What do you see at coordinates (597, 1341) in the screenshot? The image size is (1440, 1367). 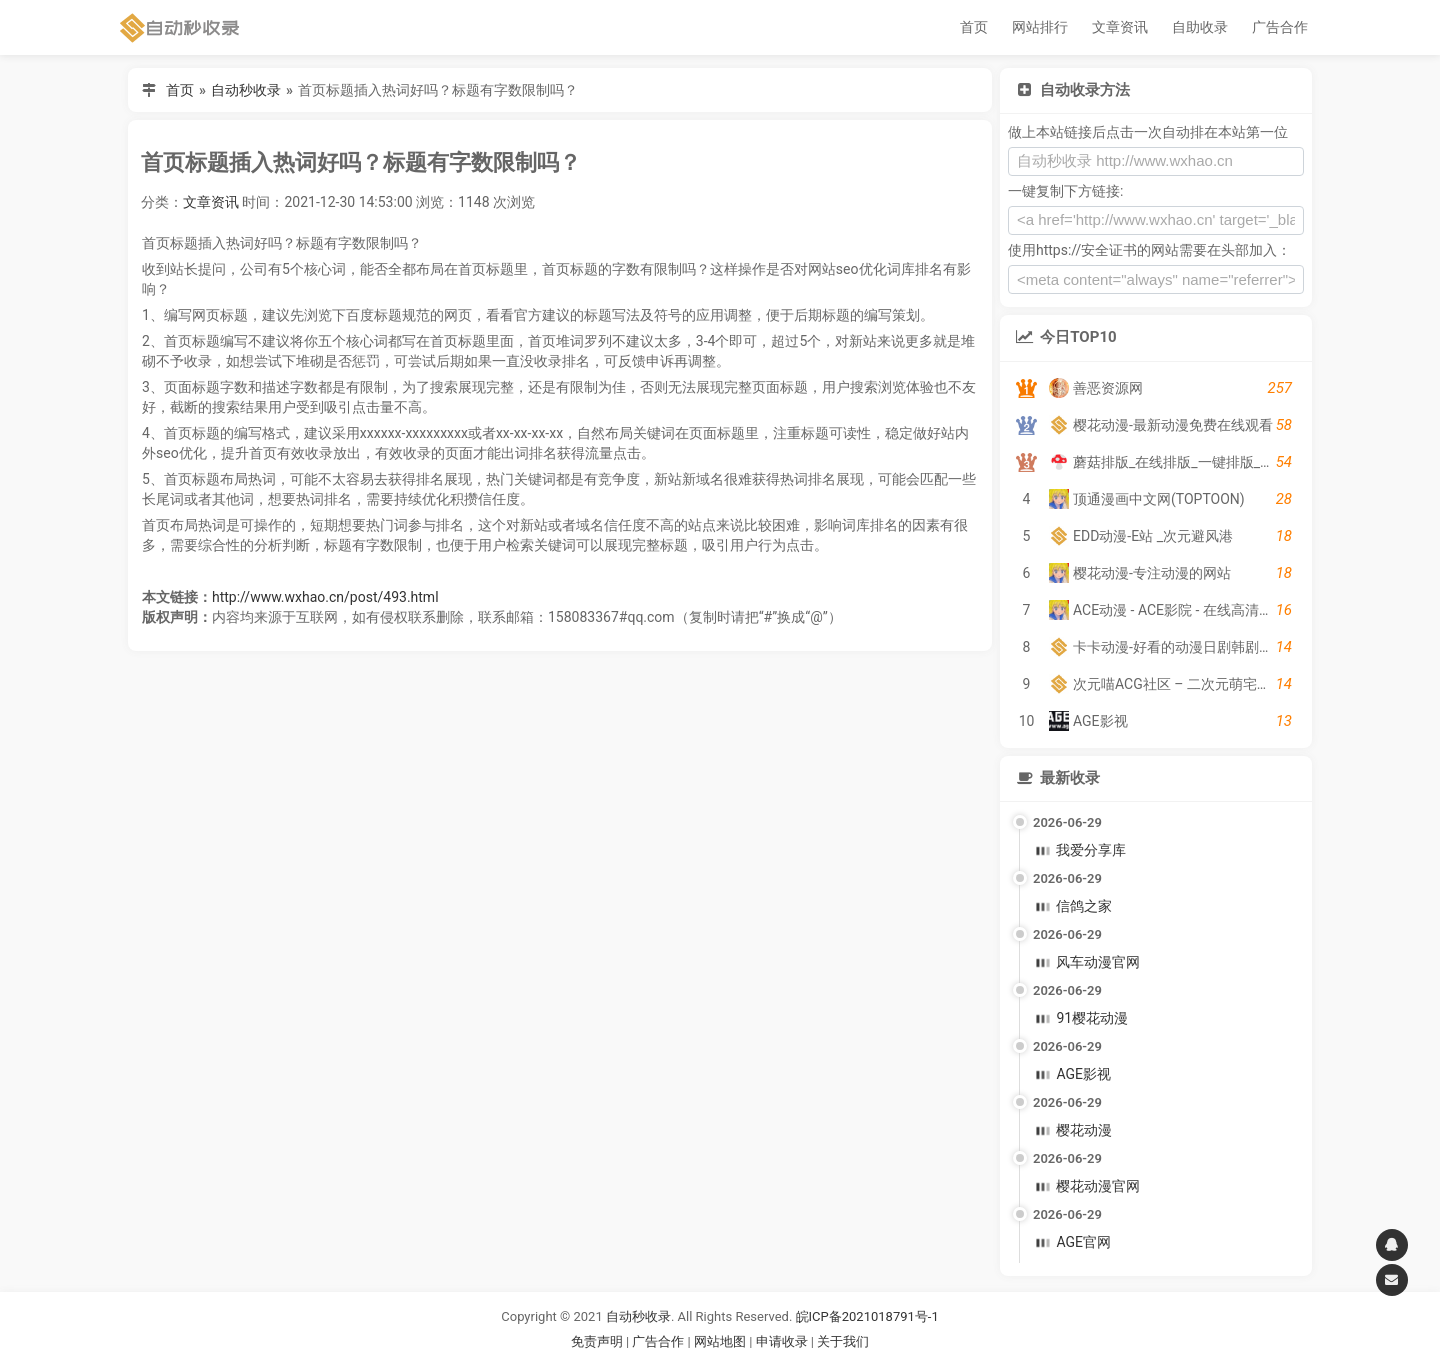 I see `免责声明` at bounding box center [597, 1341].